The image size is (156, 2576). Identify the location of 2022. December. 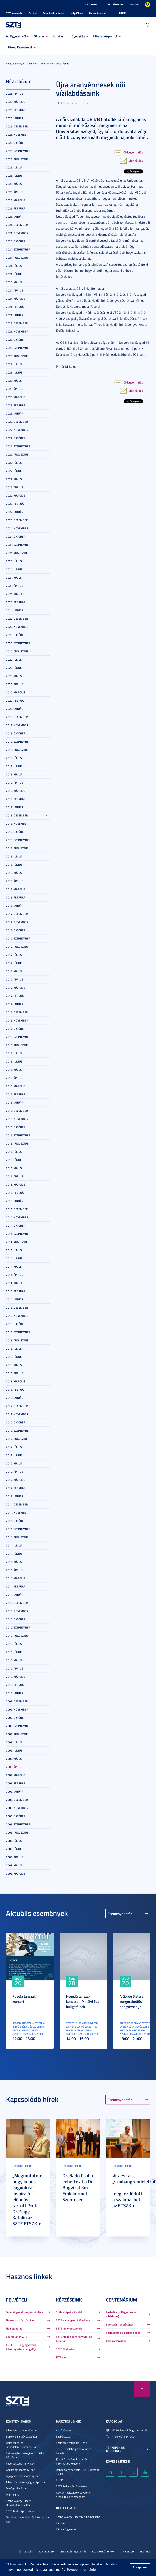
(17, 422).